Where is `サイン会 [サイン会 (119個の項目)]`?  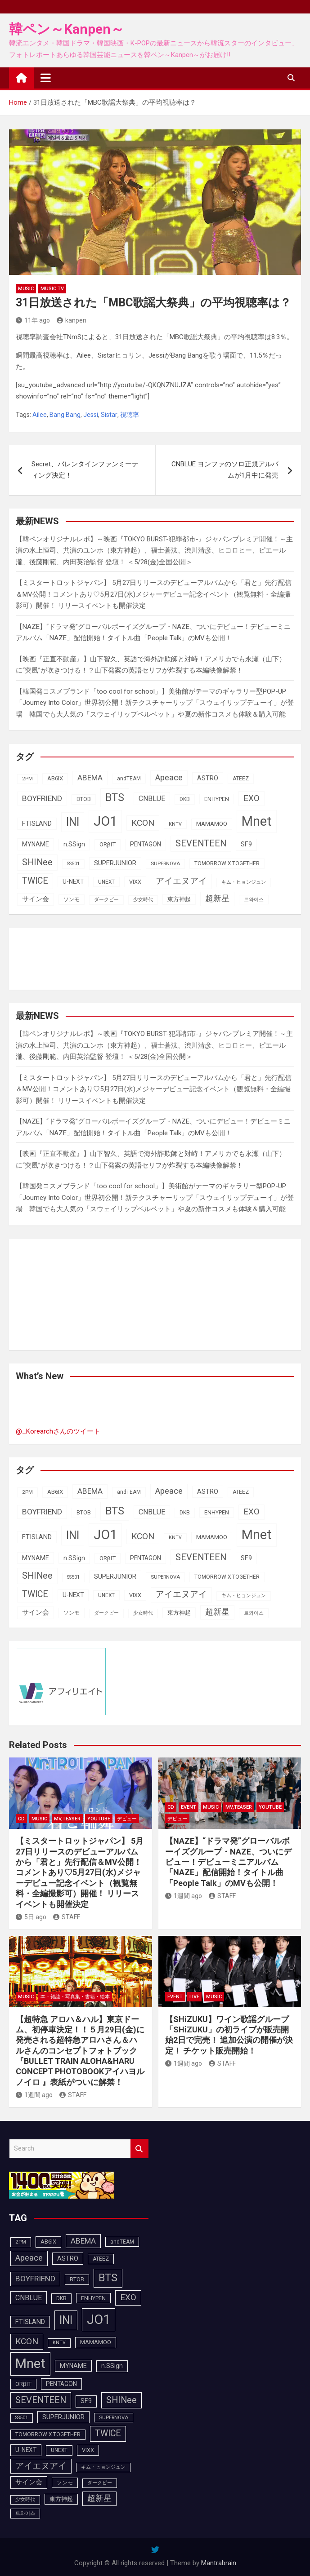
サイン会 [サイン会 (119個の項目)] is located at coordinates (35, 899).